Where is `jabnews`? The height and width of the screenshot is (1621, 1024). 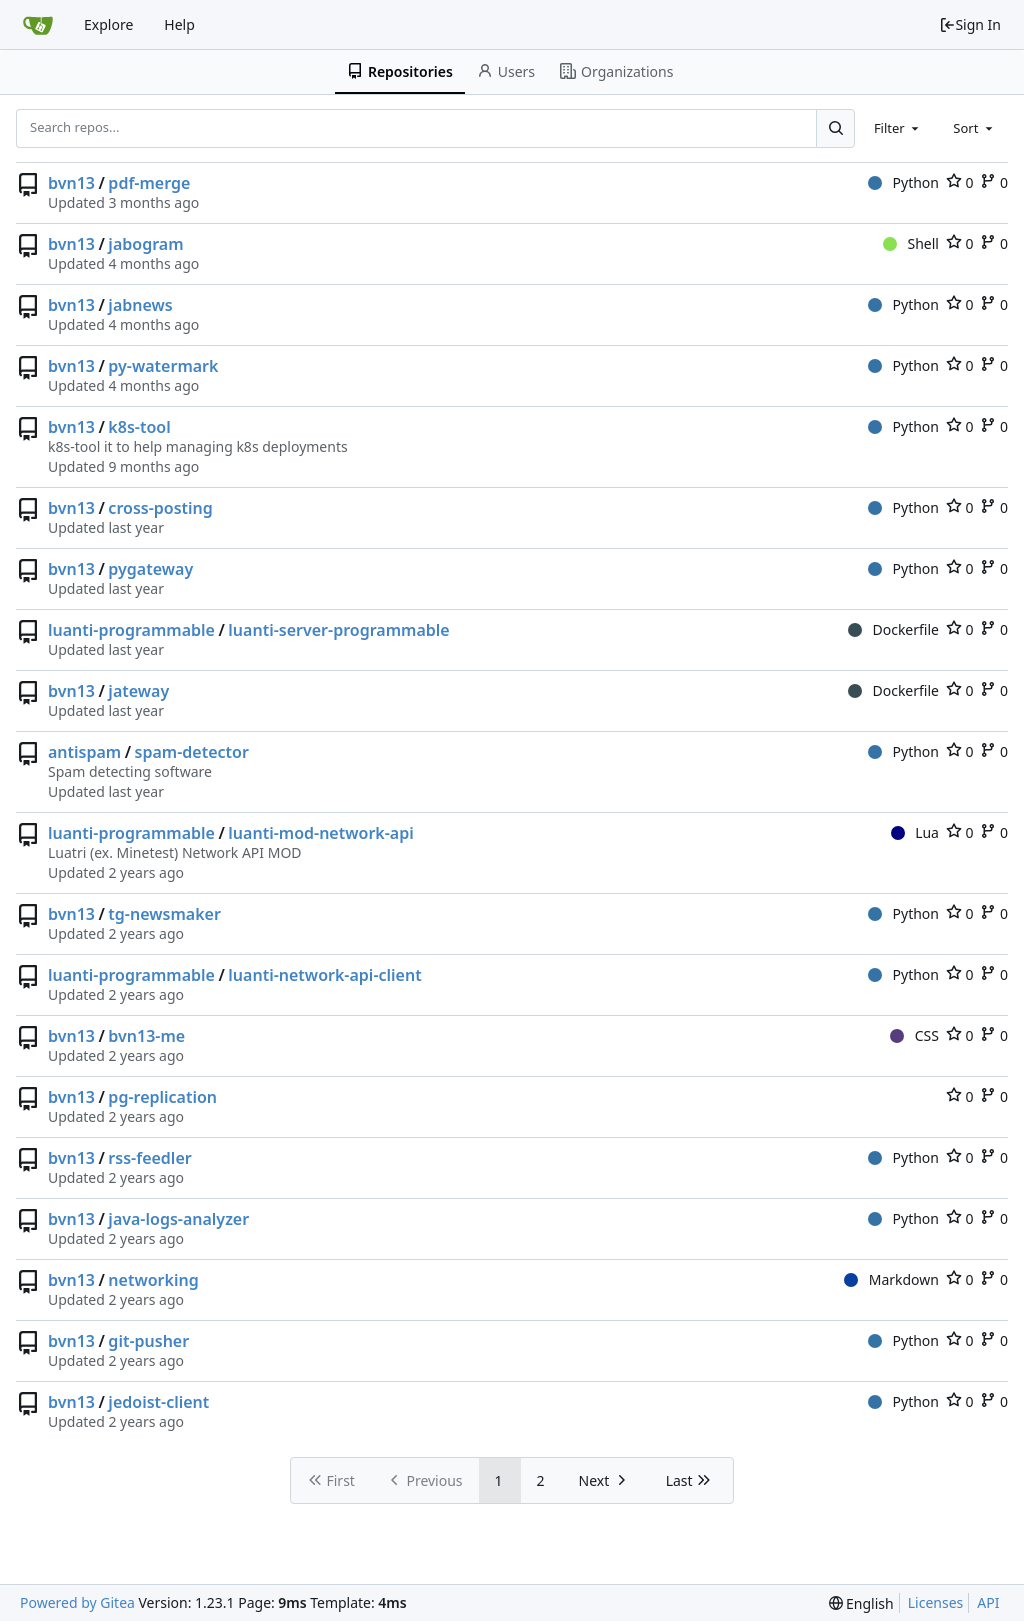
jabnews is located at coordinates (140, 305).